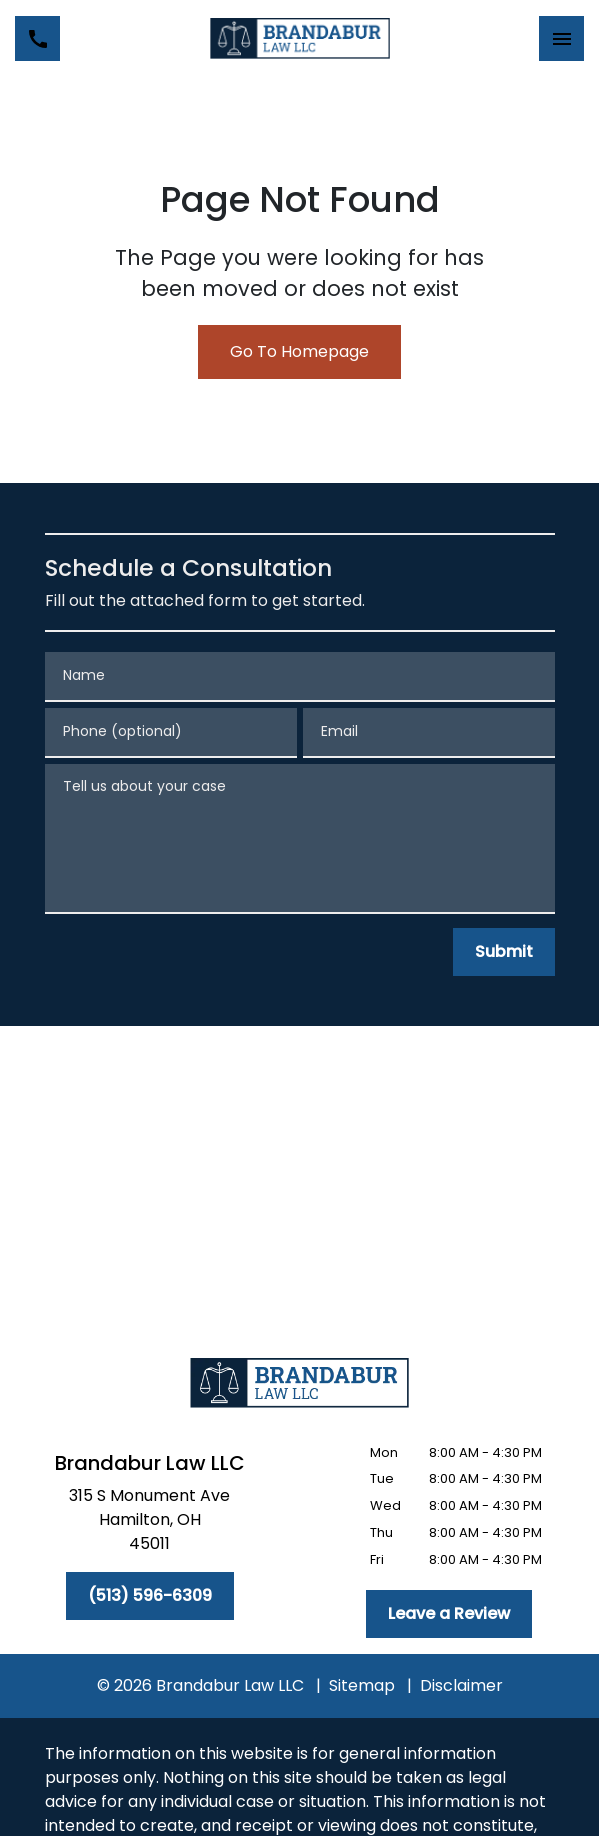  Describe the element at coordinates (300, 38) in the screenshot. I see `[link to home page]` at that location.